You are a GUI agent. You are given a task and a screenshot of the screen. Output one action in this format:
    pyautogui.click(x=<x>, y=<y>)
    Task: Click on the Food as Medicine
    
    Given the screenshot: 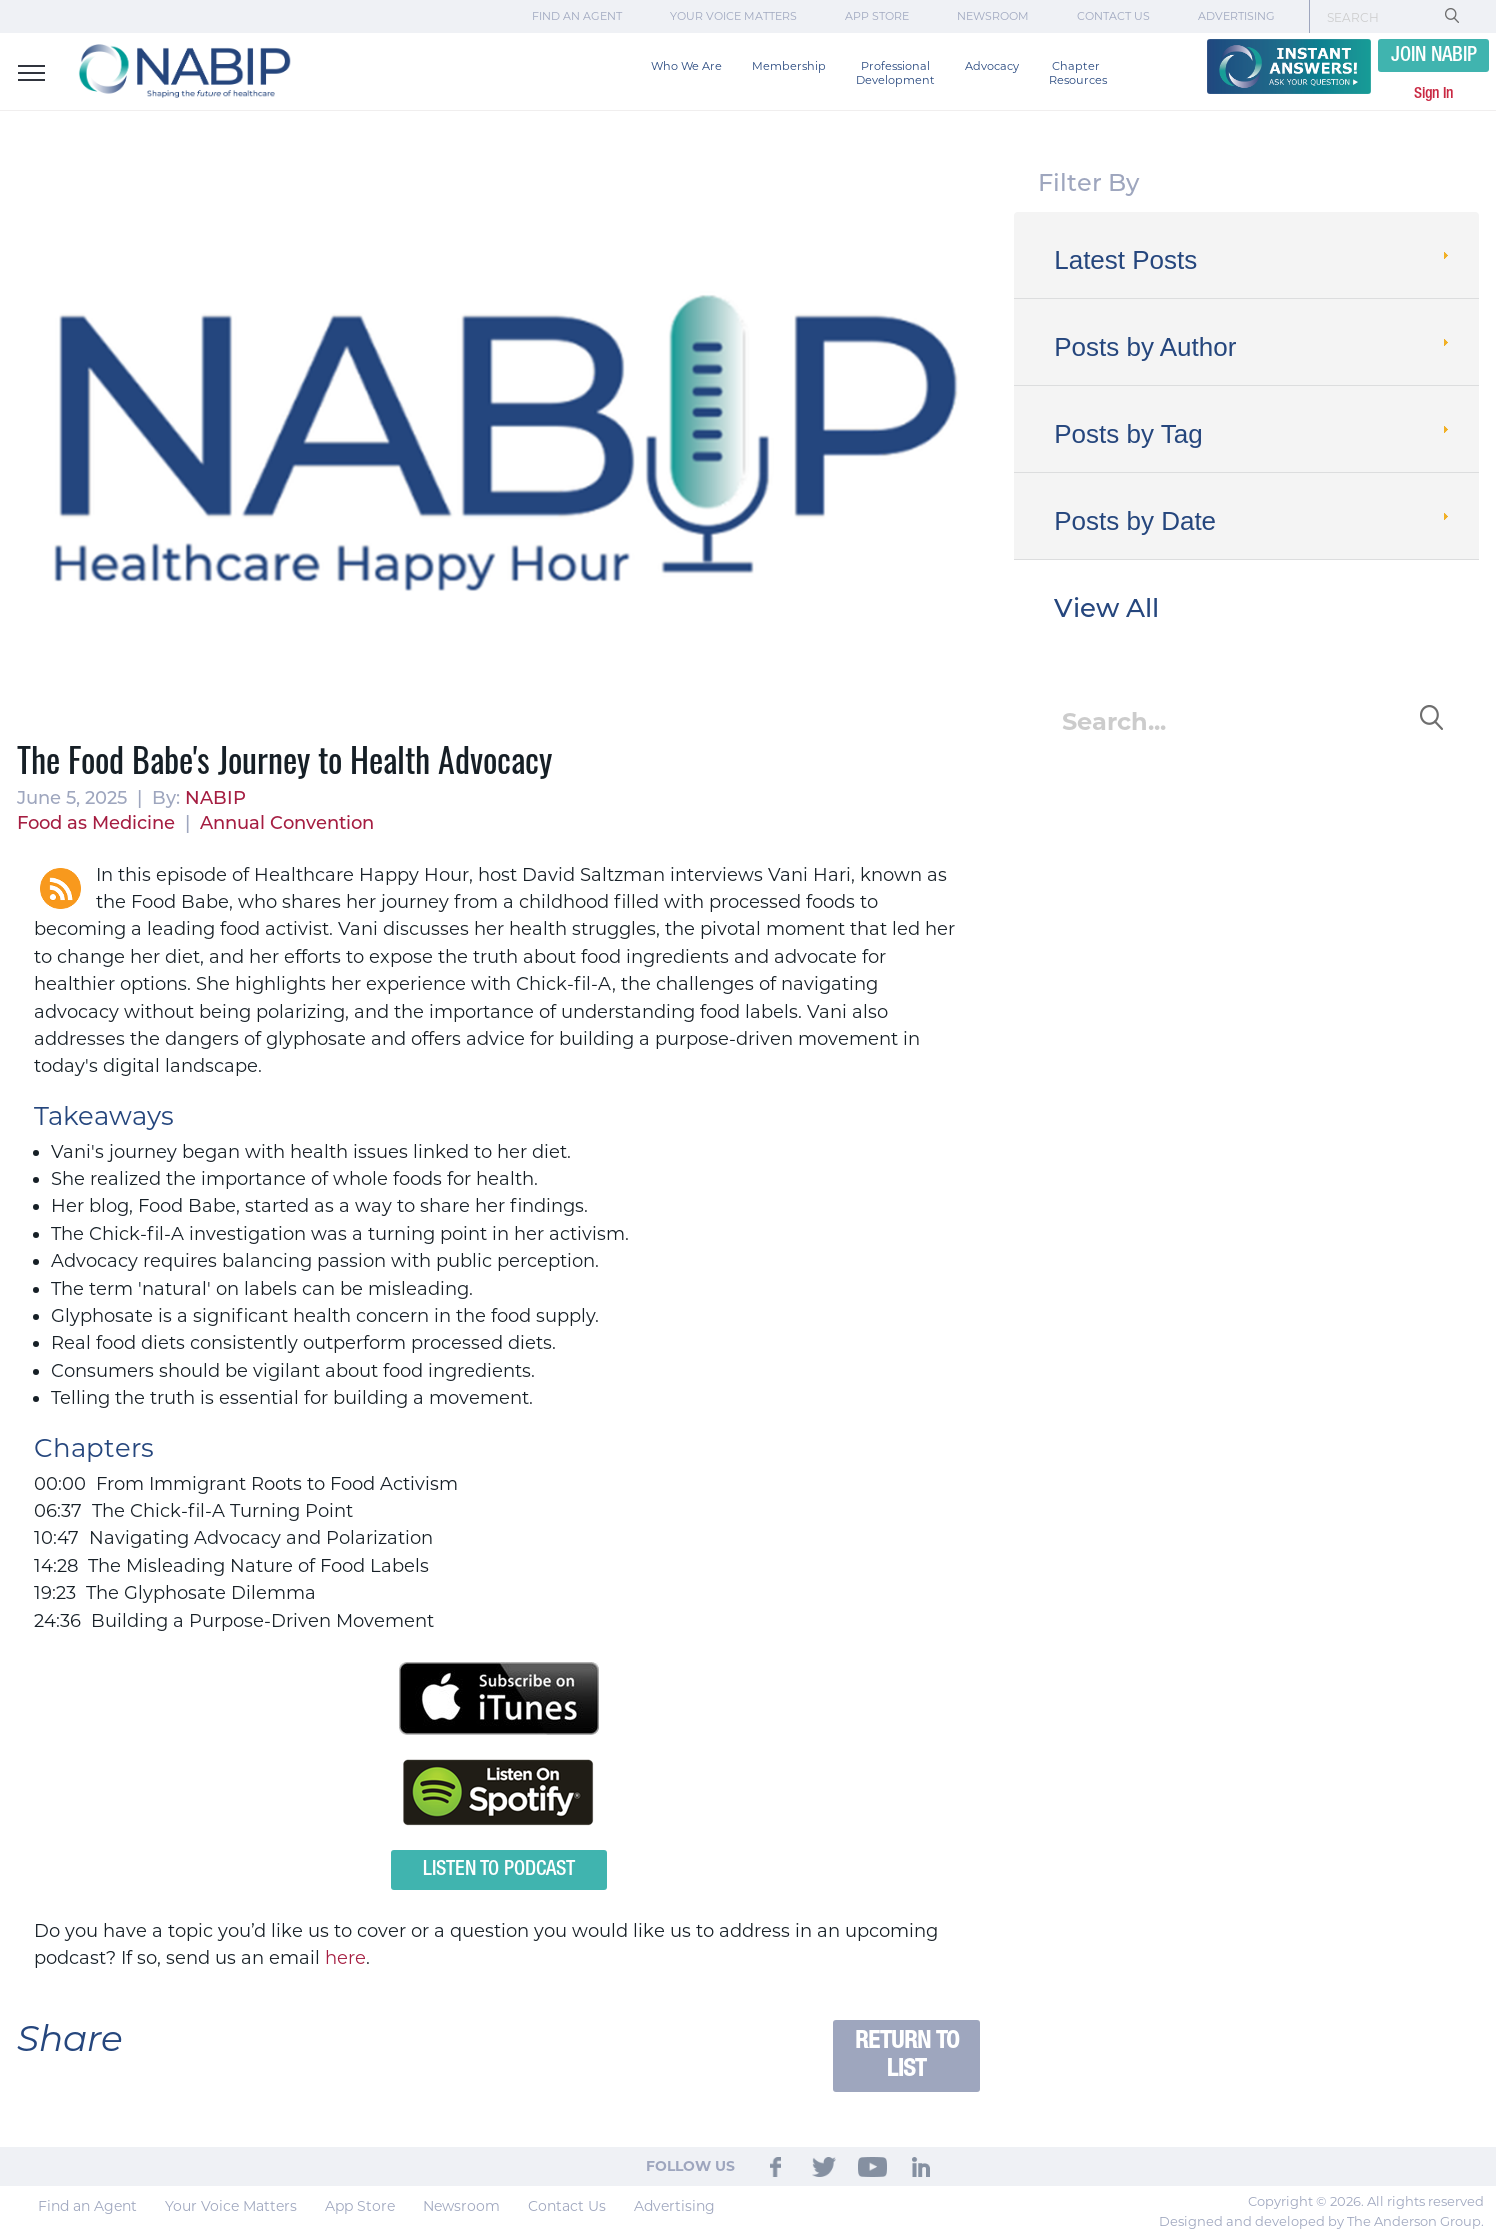 What is the action you would take?
    pyautogui.click(x=96, y=823)
    